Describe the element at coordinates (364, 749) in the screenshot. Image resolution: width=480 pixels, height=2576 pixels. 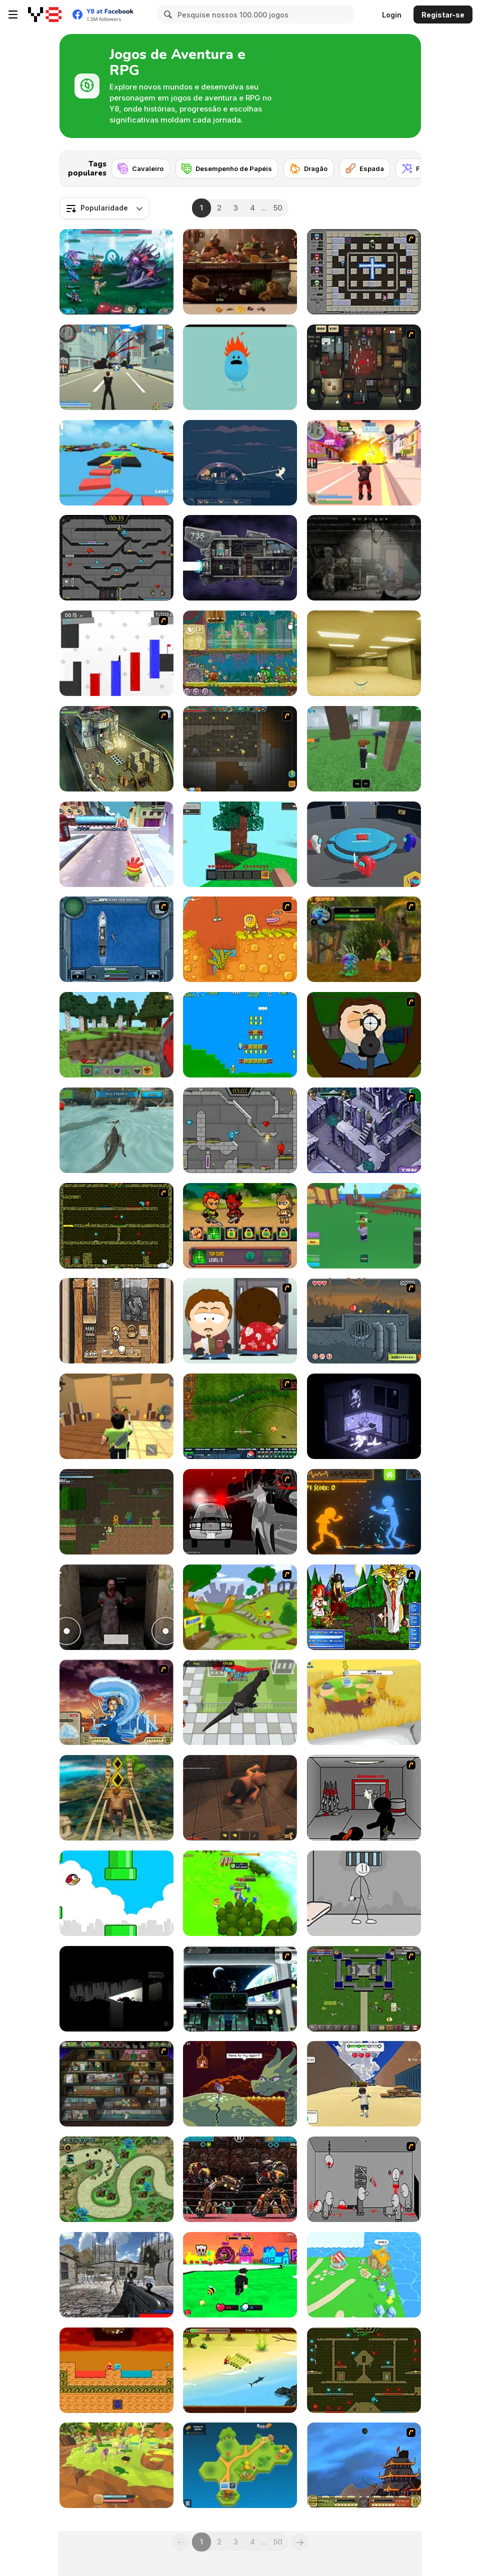
I see `[99 Nights In The Forest]` at that location.